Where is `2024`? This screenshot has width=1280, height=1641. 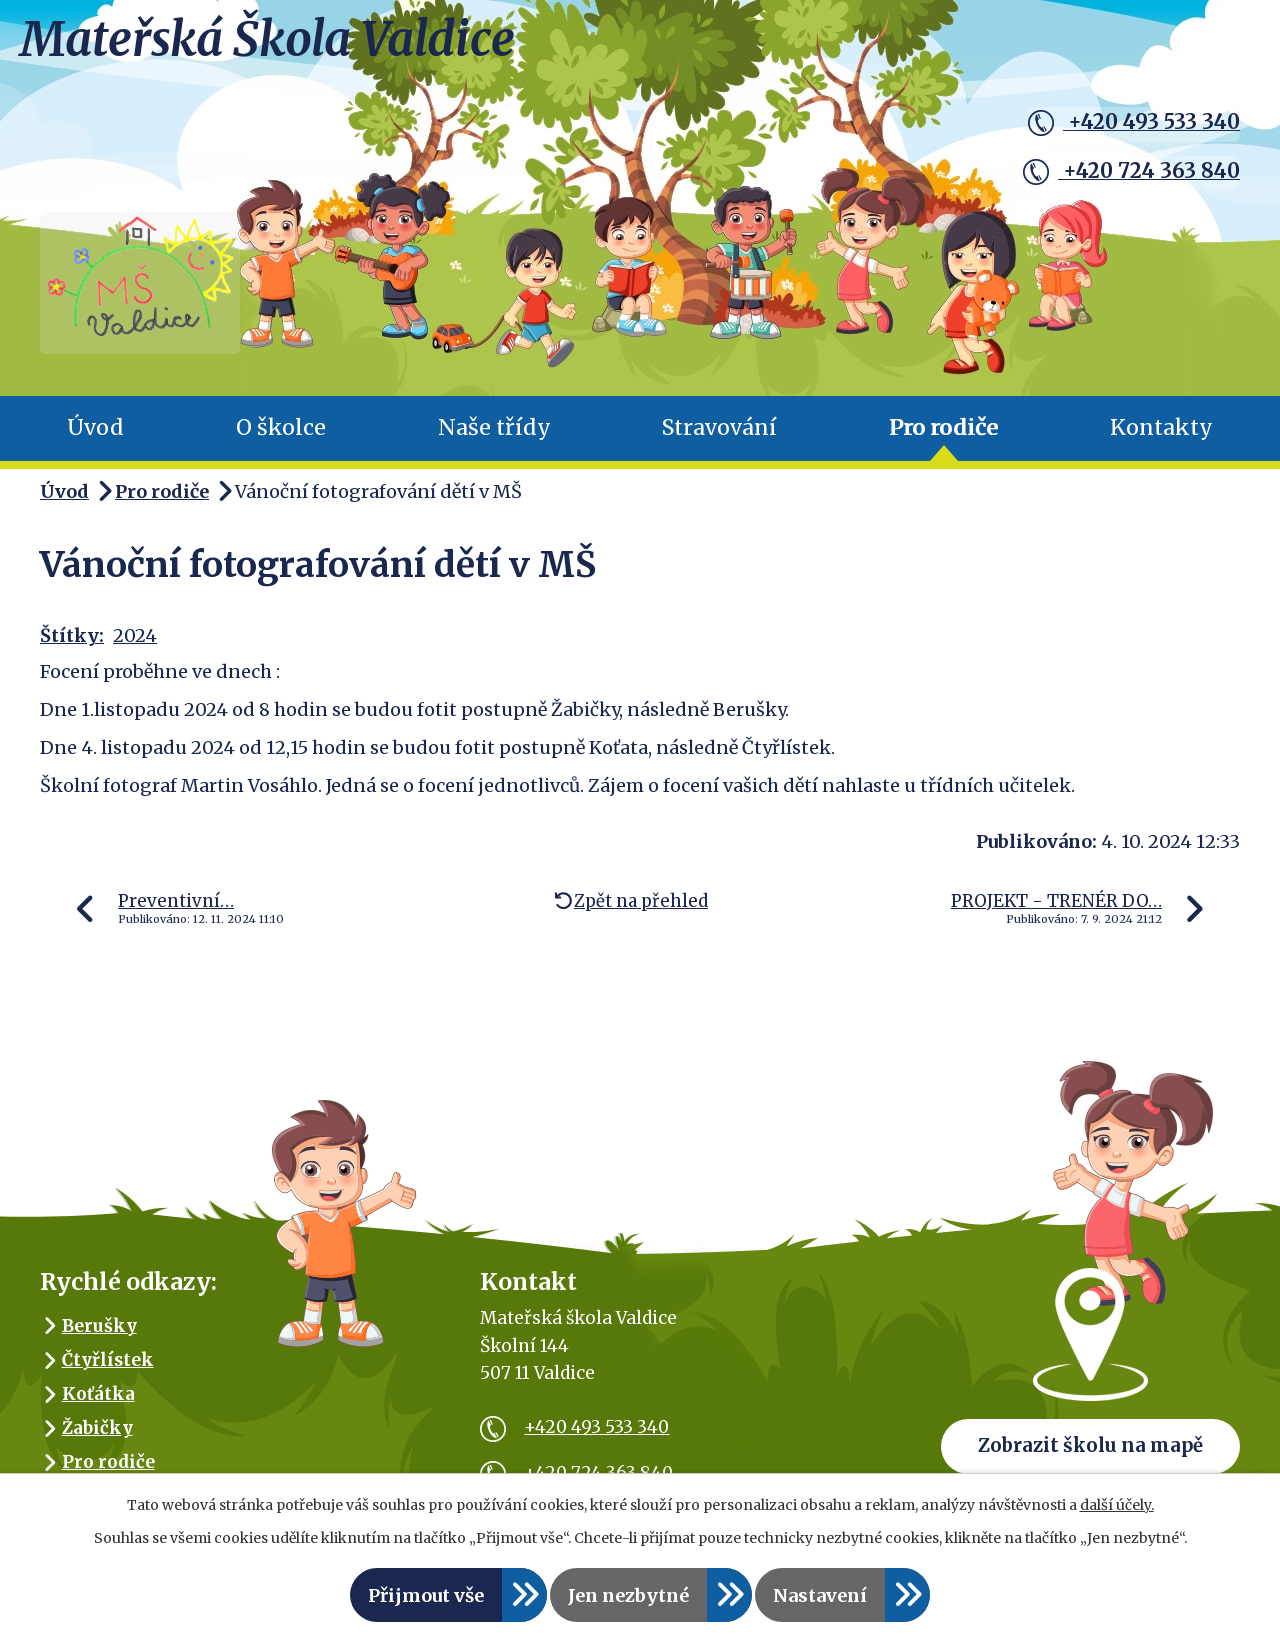 2024 is located at coordinates (135, 647).